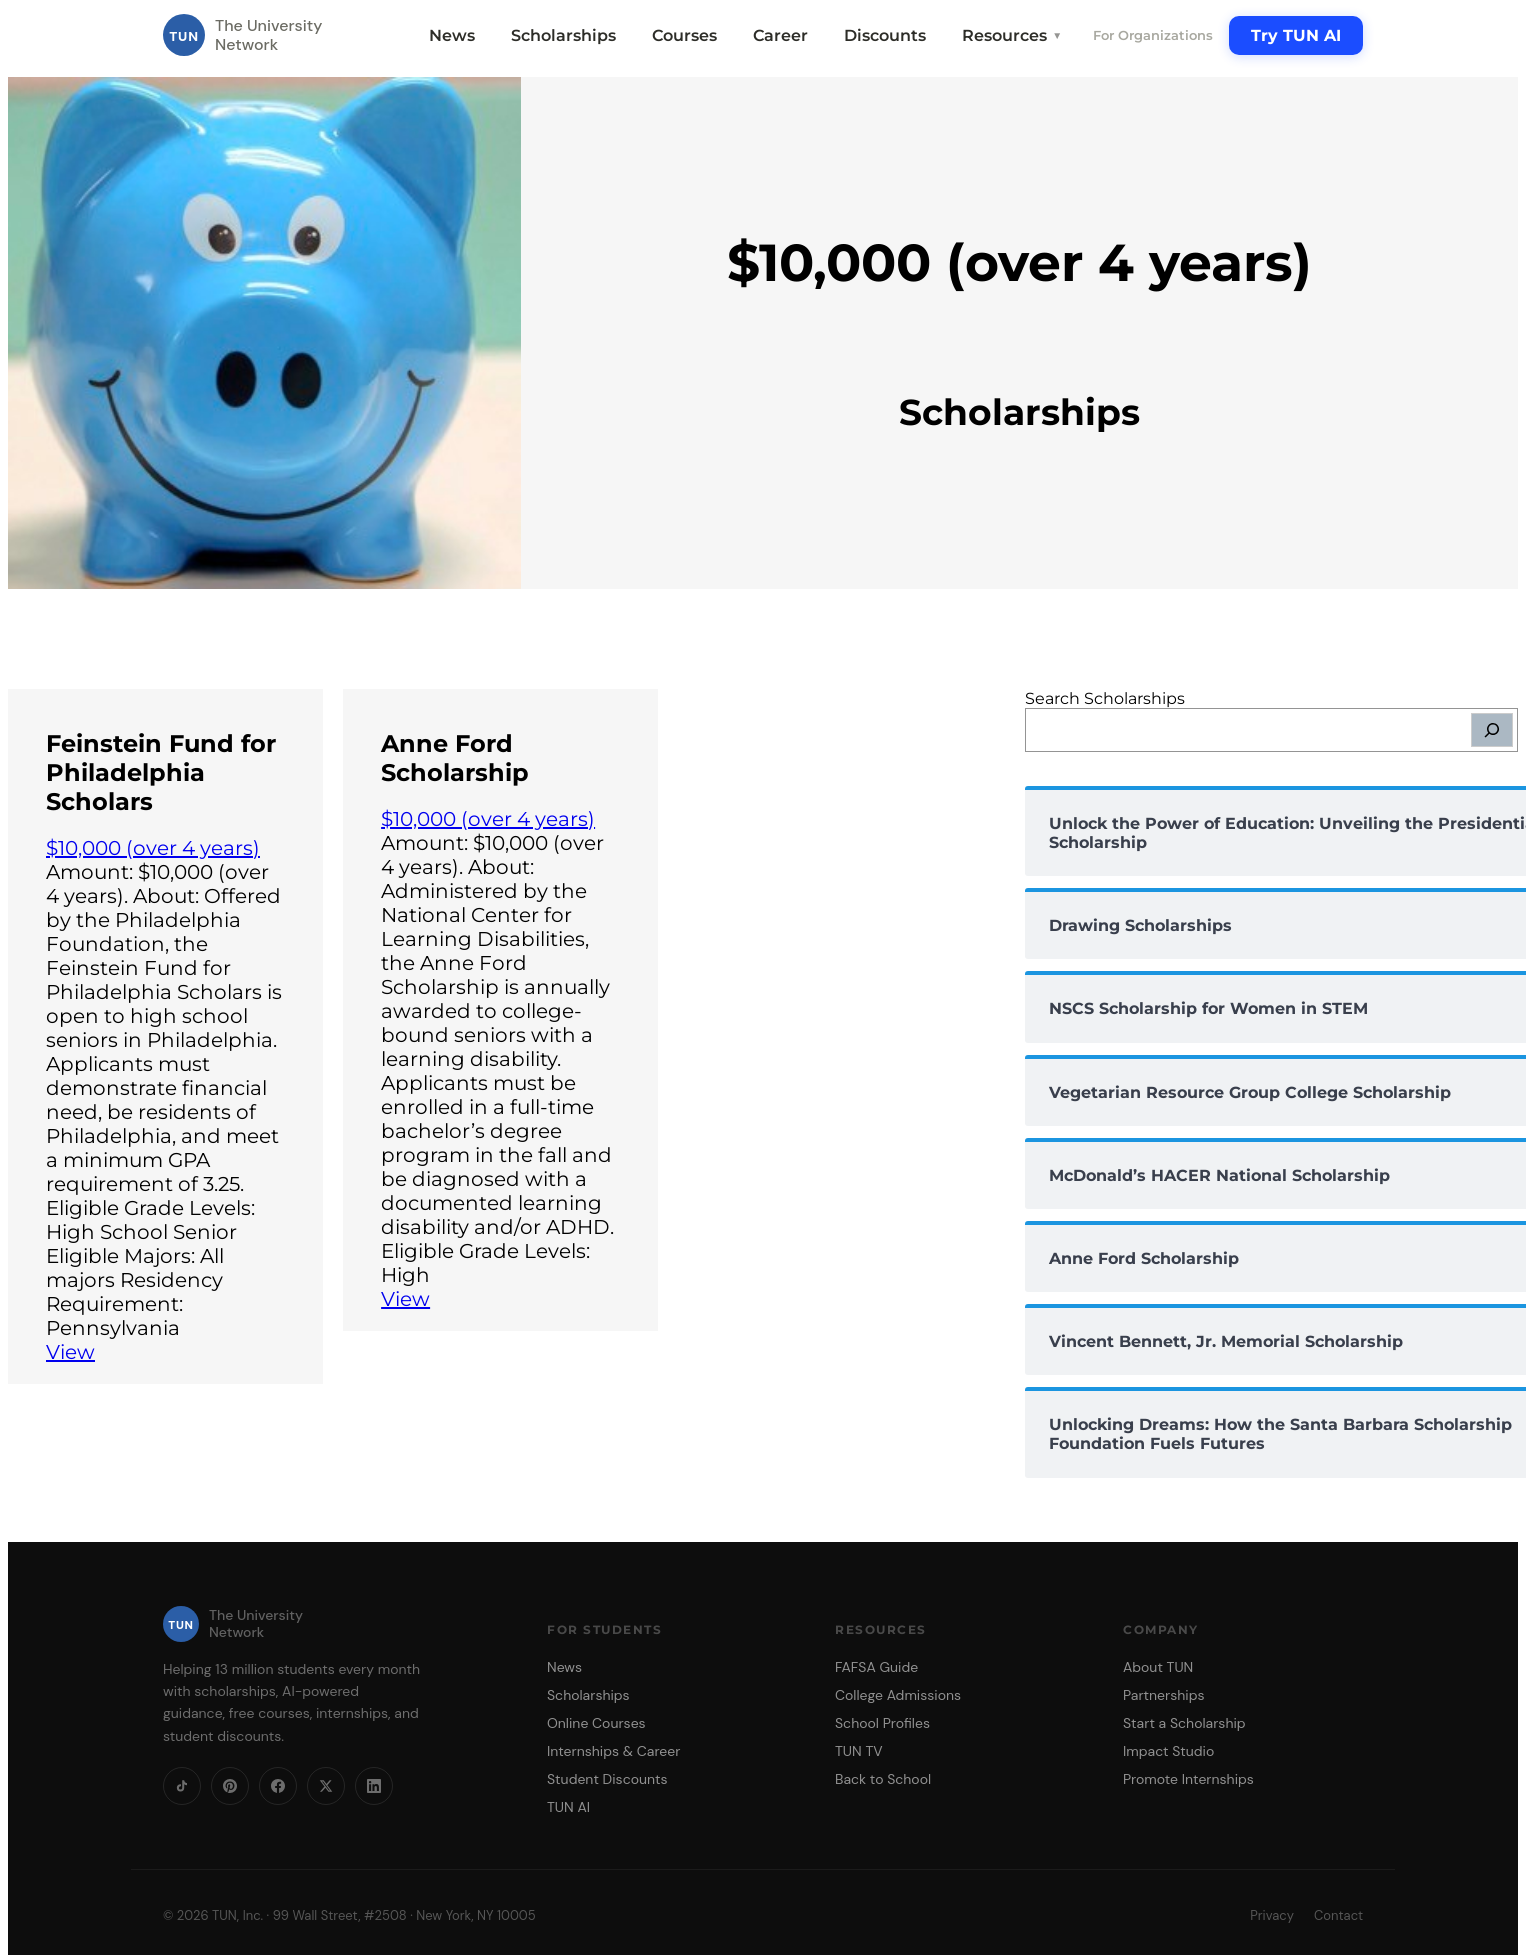 The width and height of the screenshot is (1526, 1955). I want to click on Student Discounts, so click(607, 1779).